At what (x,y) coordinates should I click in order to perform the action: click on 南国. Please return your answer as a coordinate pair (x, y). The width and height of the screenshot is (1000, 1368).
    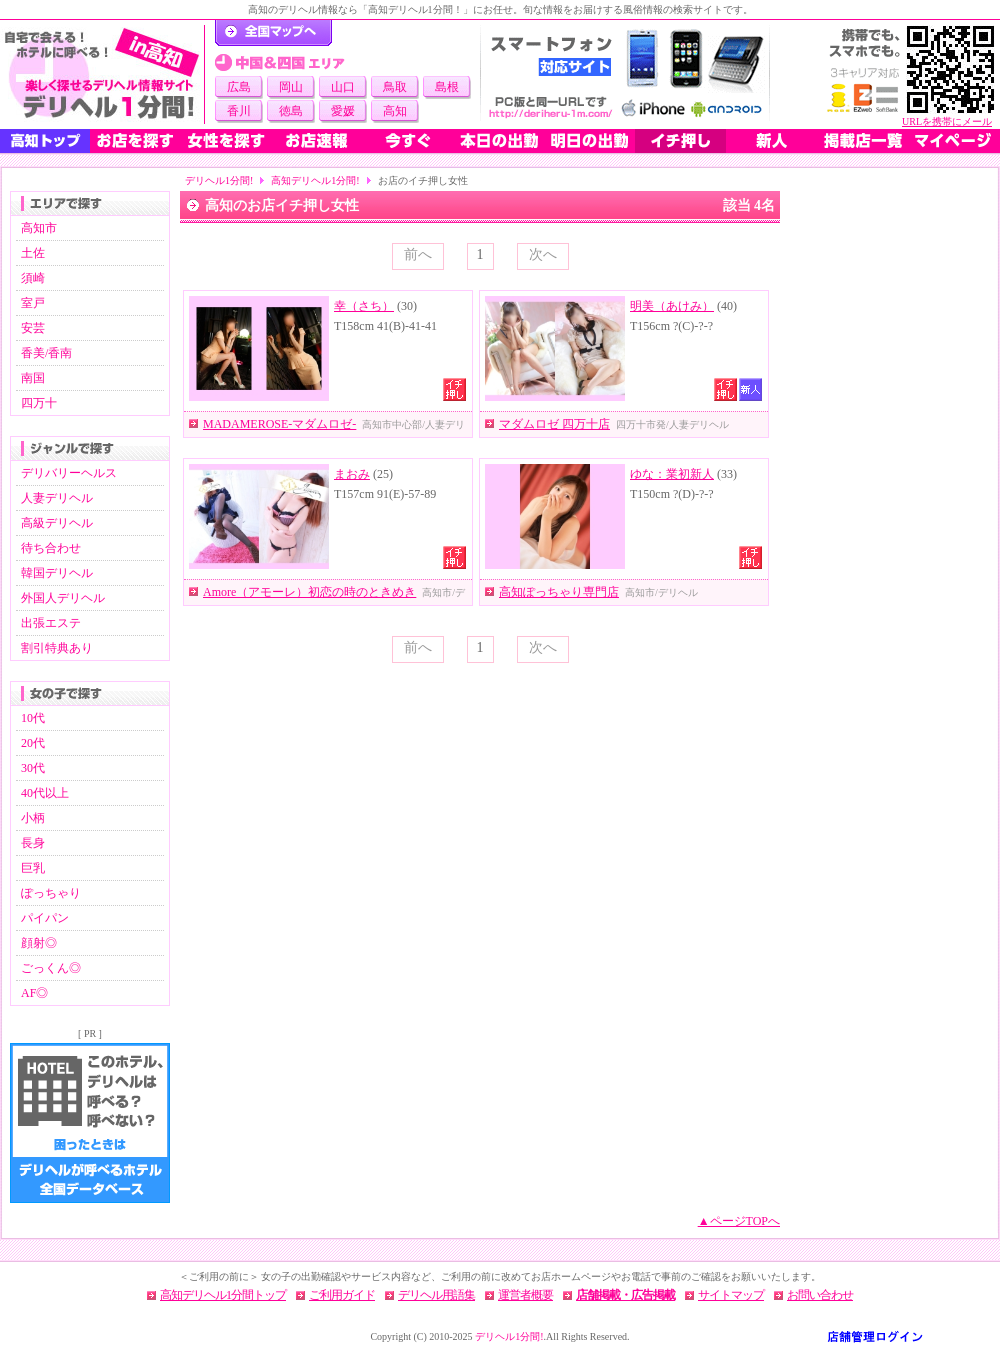
    Looking at the image, I should click on (33, 378).